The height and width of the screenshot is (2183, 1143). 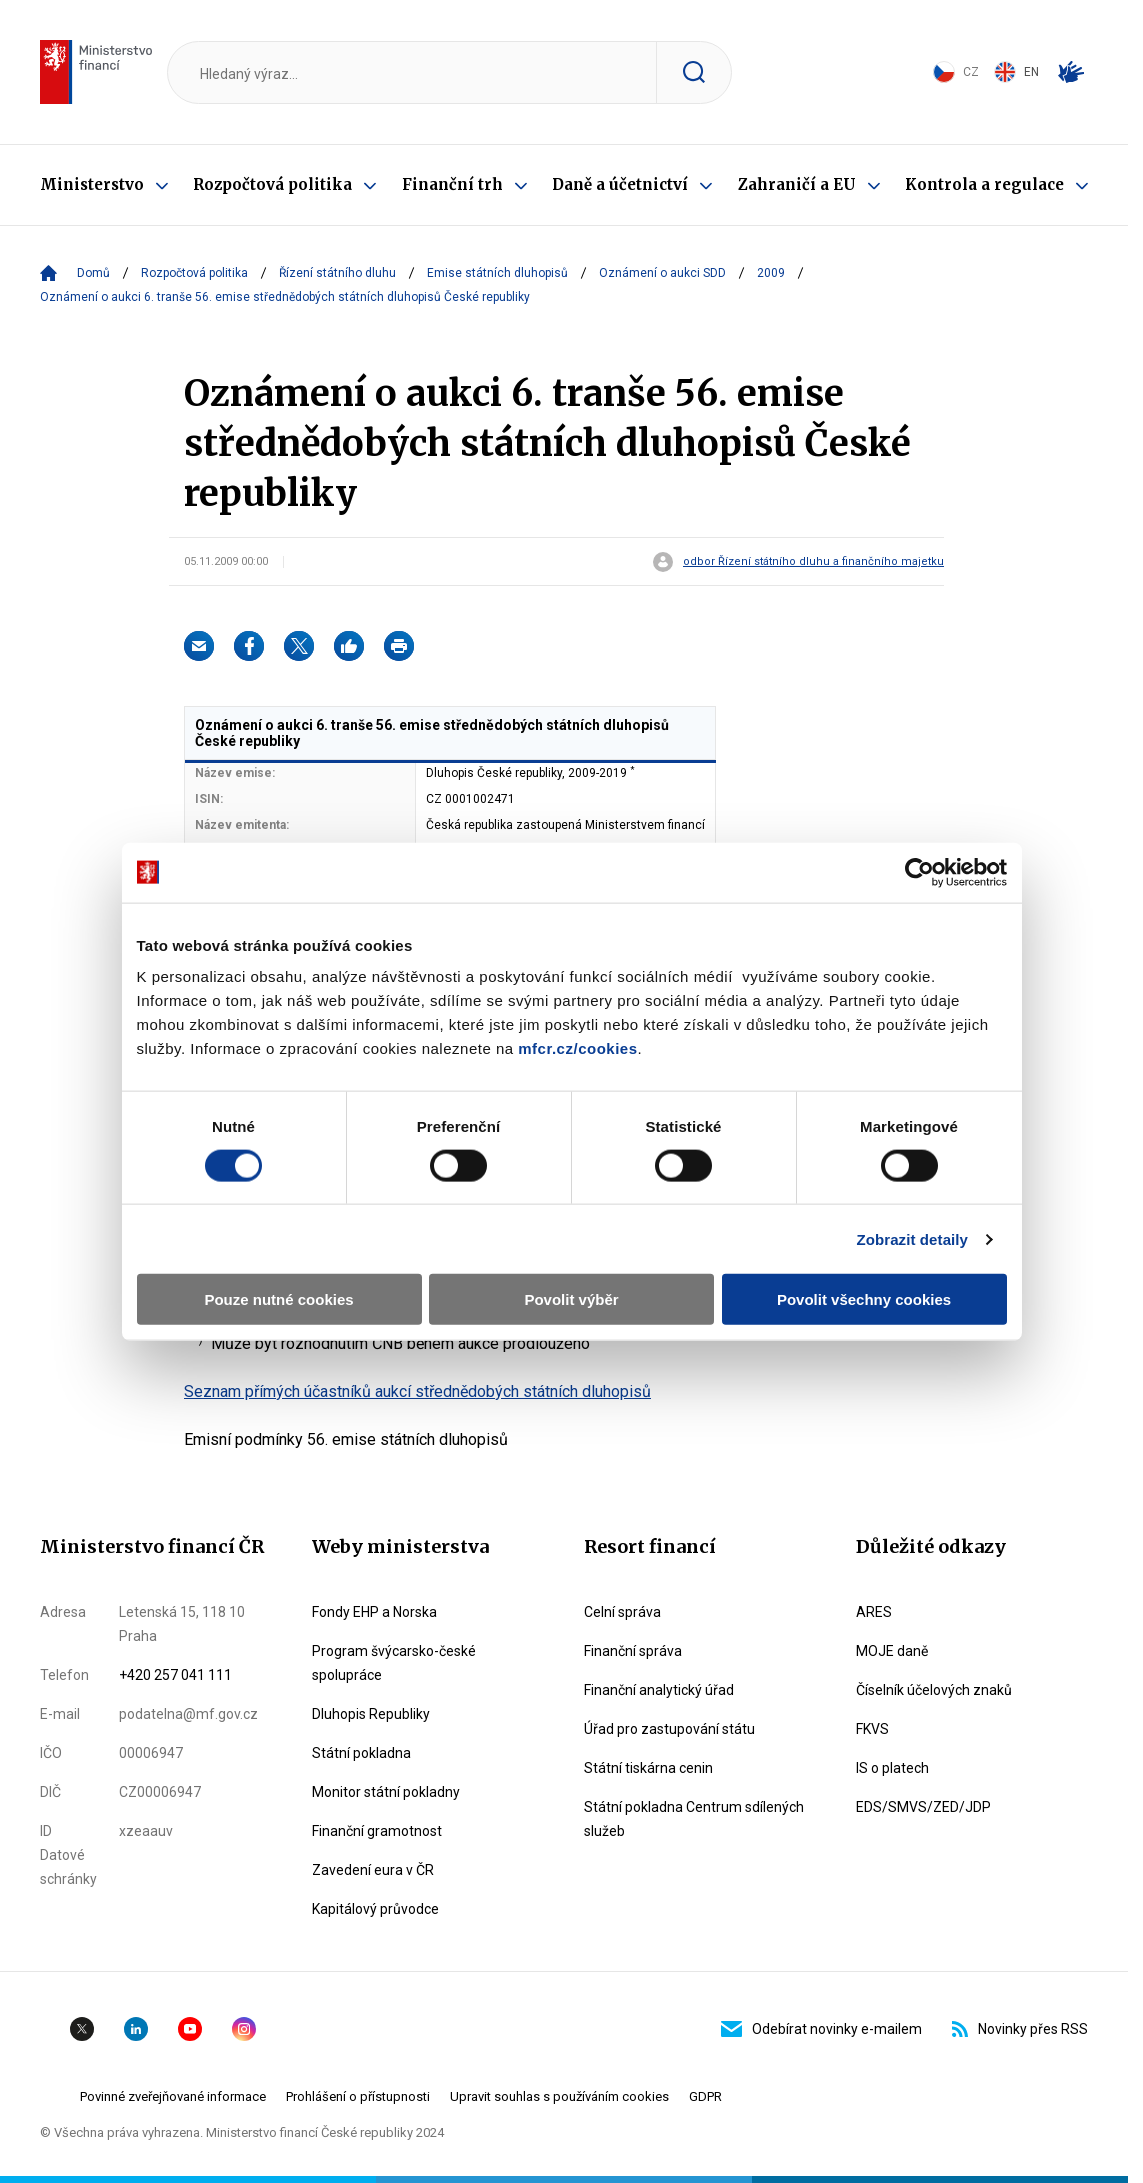 I want to click on EN [Switch to English], so click(x=1016, y=72).